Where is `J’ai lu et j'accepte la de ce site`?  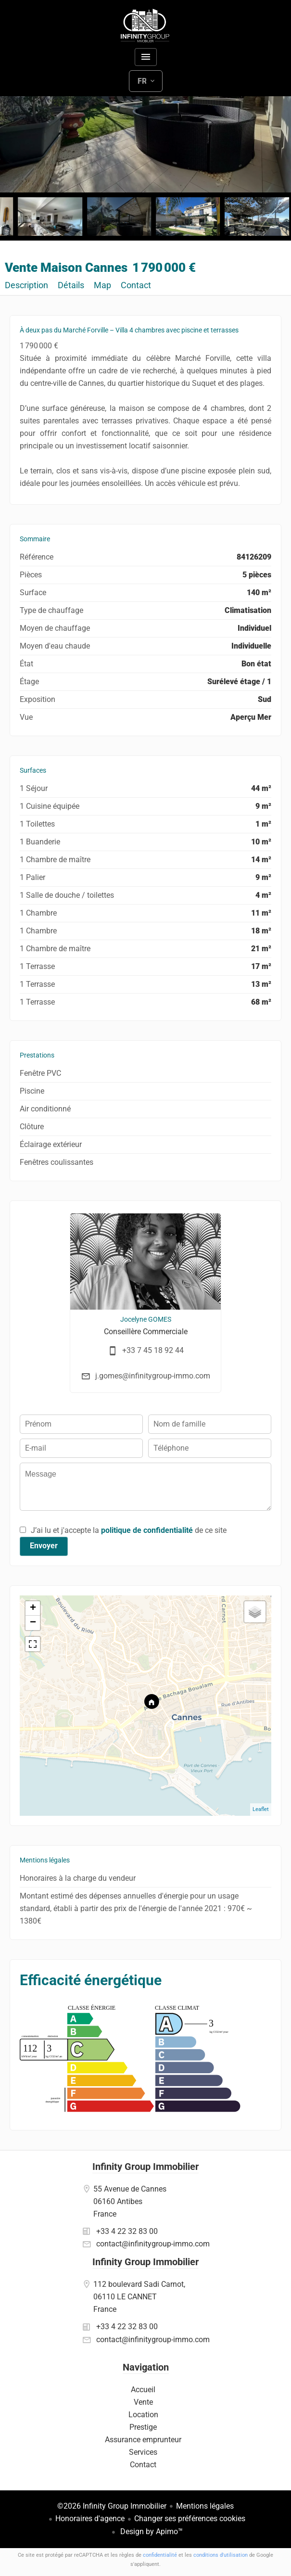 J’ai lu et j'accepte la de ce site is located at coordinates (129, 1530).